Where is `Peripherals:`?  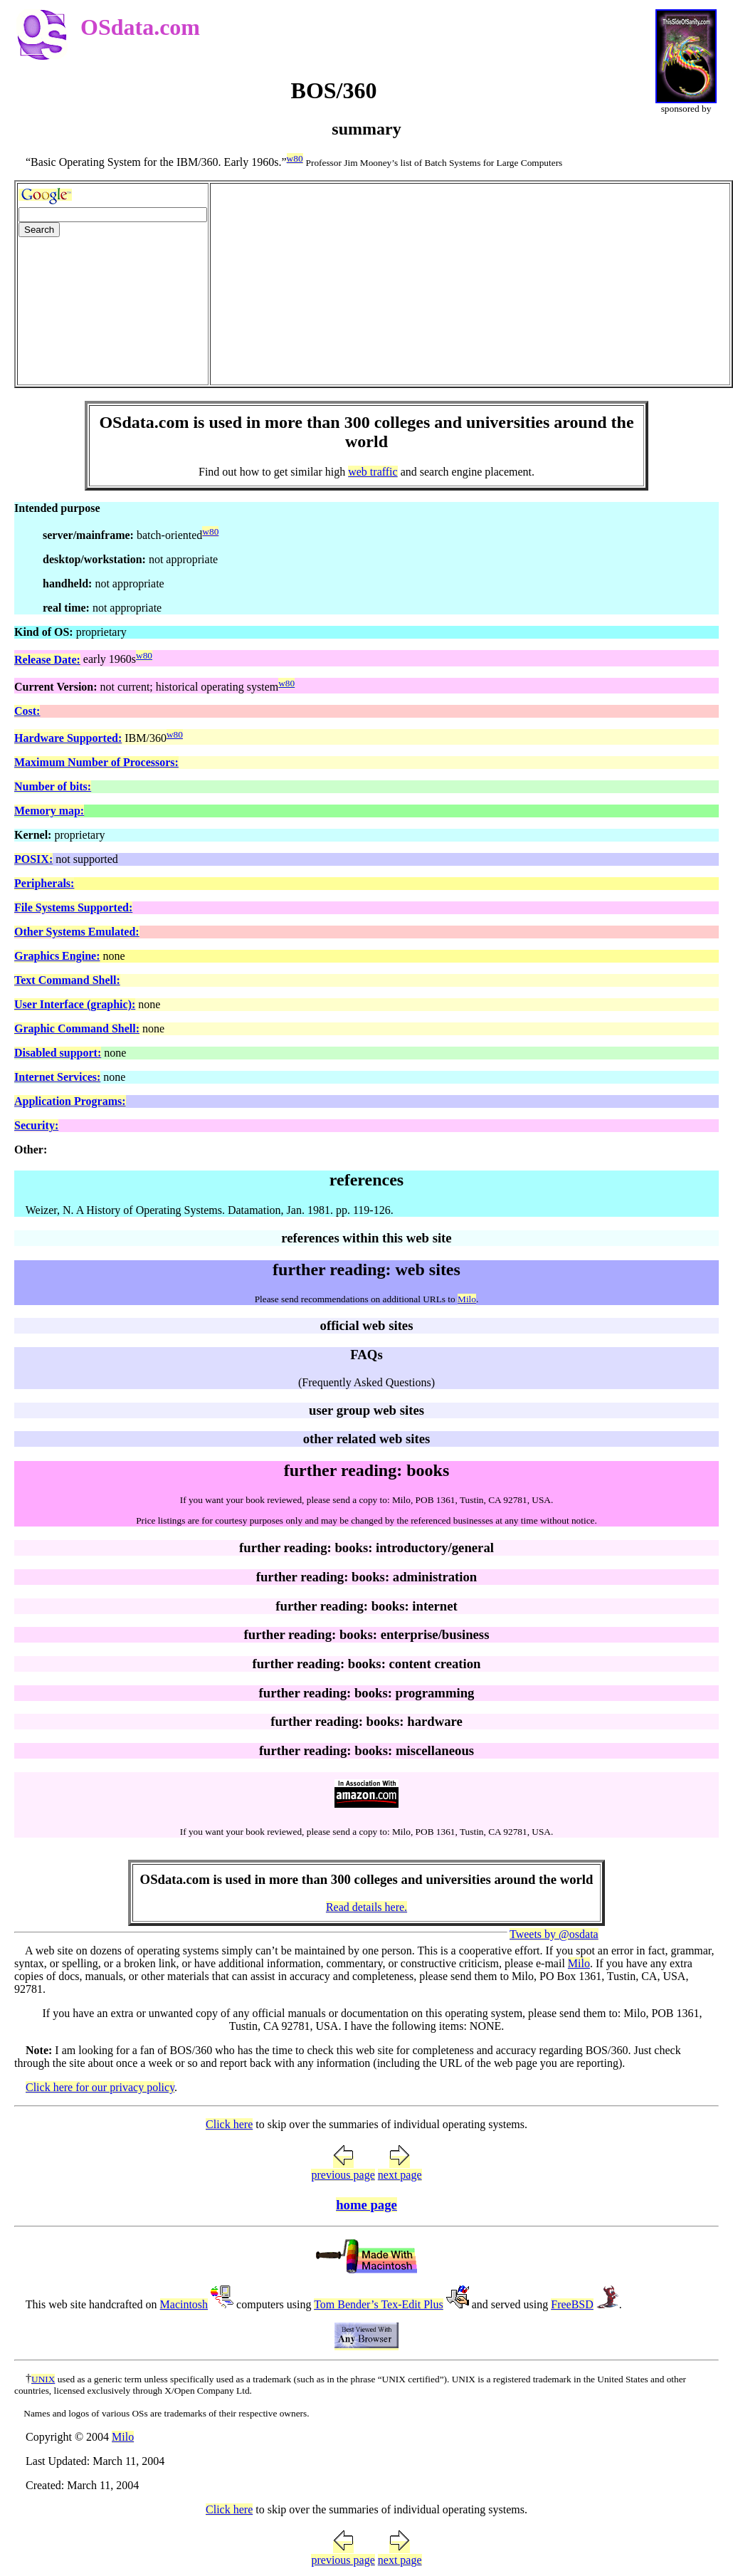
Peripherals: is located at coordinates (44, 883).